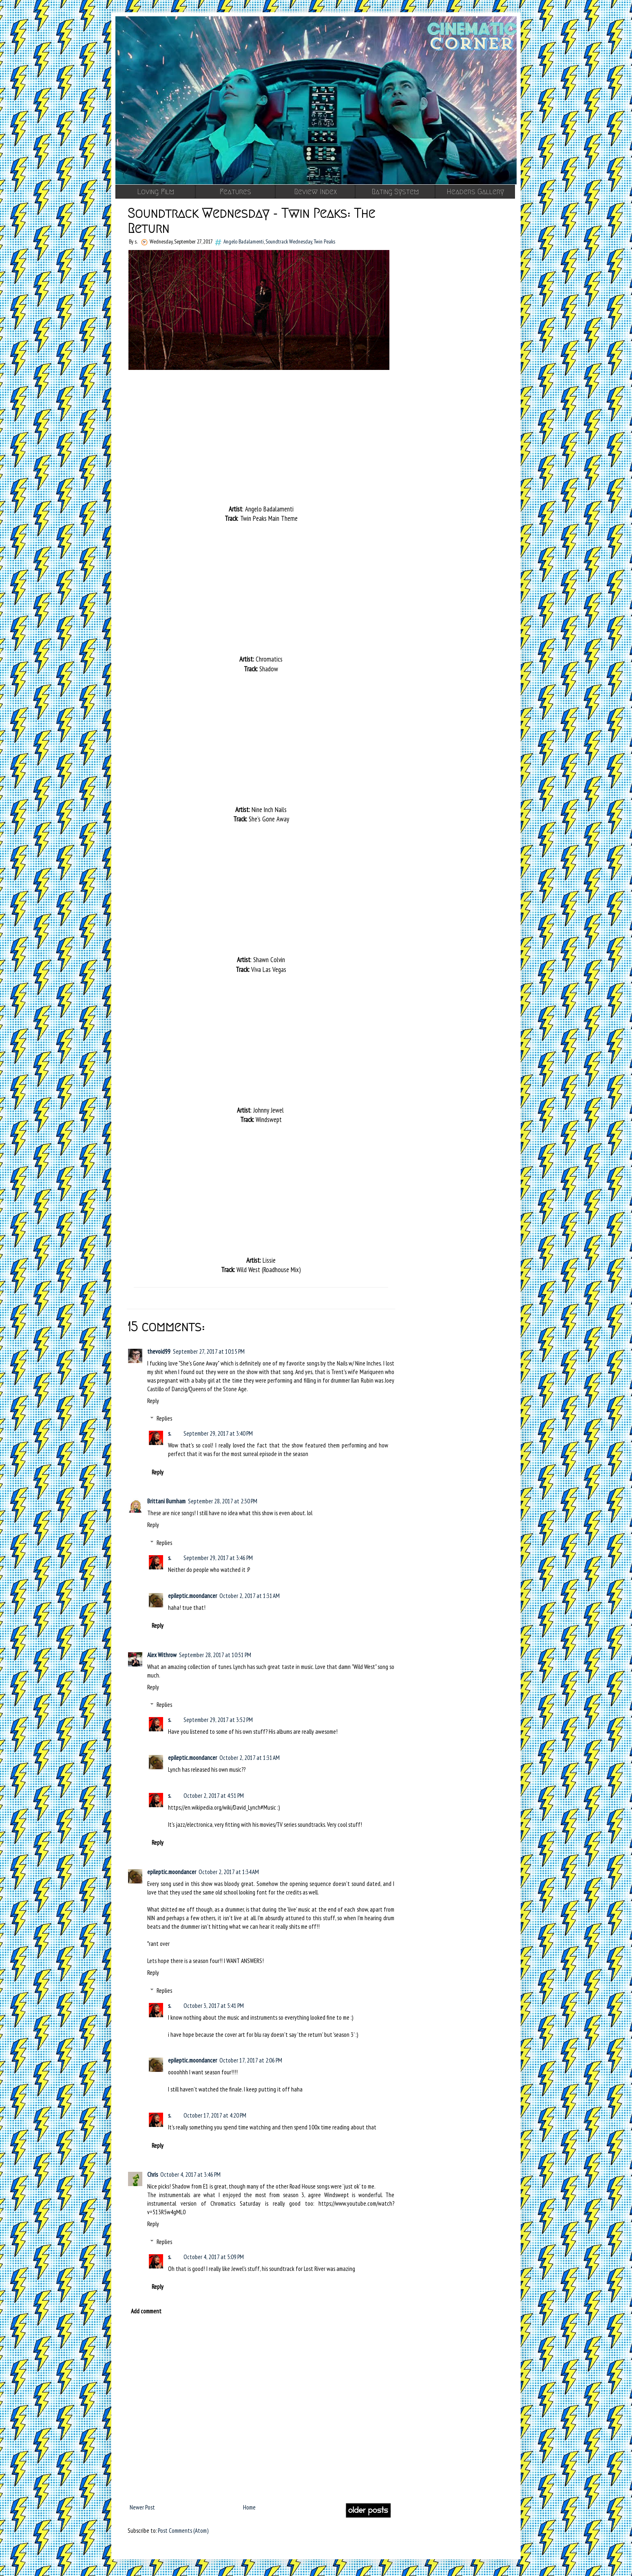 Image resolution: width=632 pixels, height=2576 pixels. I want to click on Add comment, so click(146, 2311).